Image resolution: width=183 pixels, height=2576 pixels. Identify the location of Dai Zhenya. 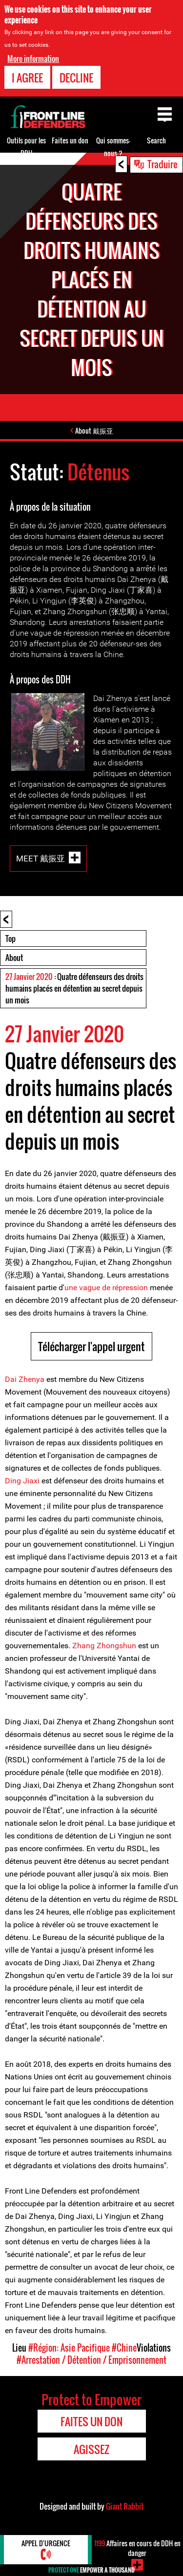
(24, 1379).